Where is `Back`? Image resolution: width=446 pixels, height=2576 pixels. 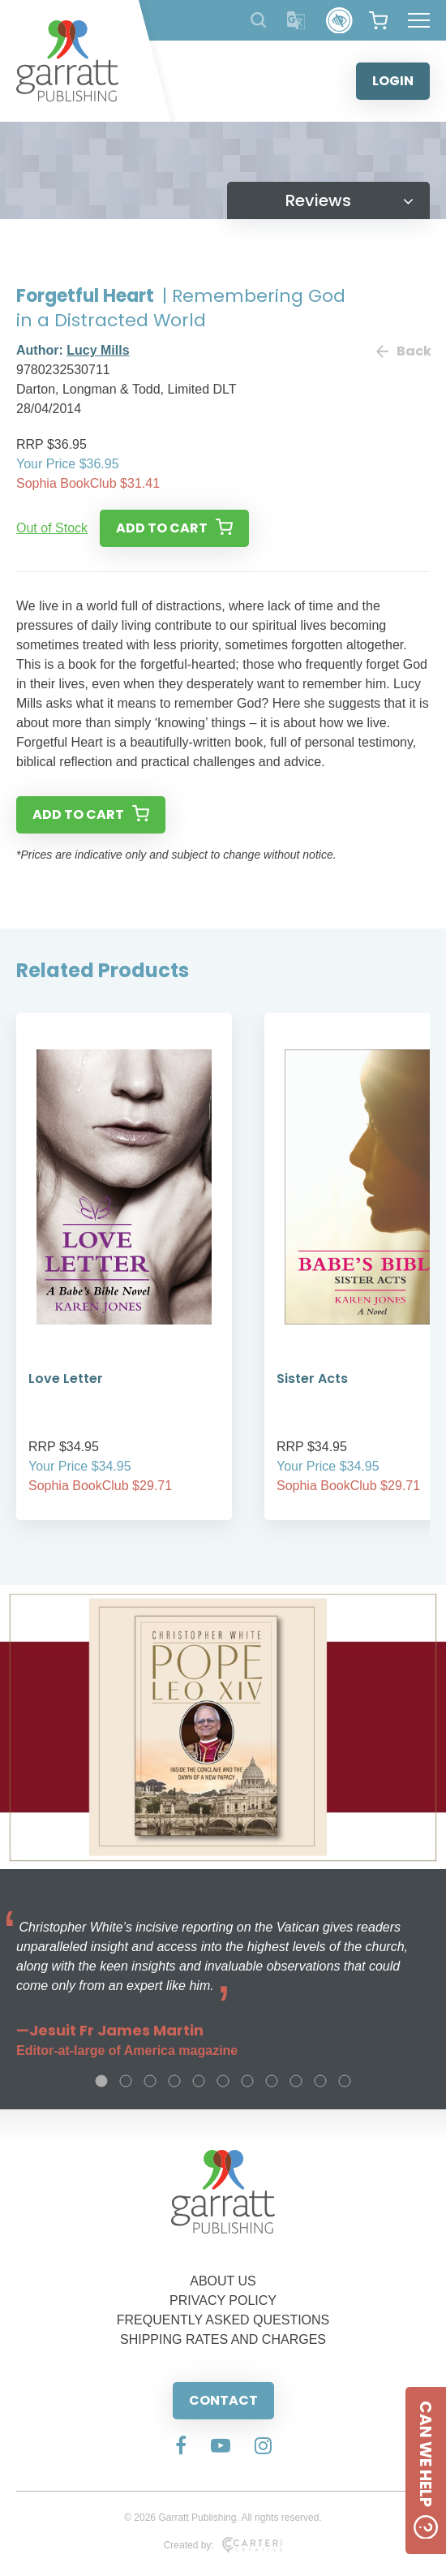 Back is located at coordinates (403, 351).